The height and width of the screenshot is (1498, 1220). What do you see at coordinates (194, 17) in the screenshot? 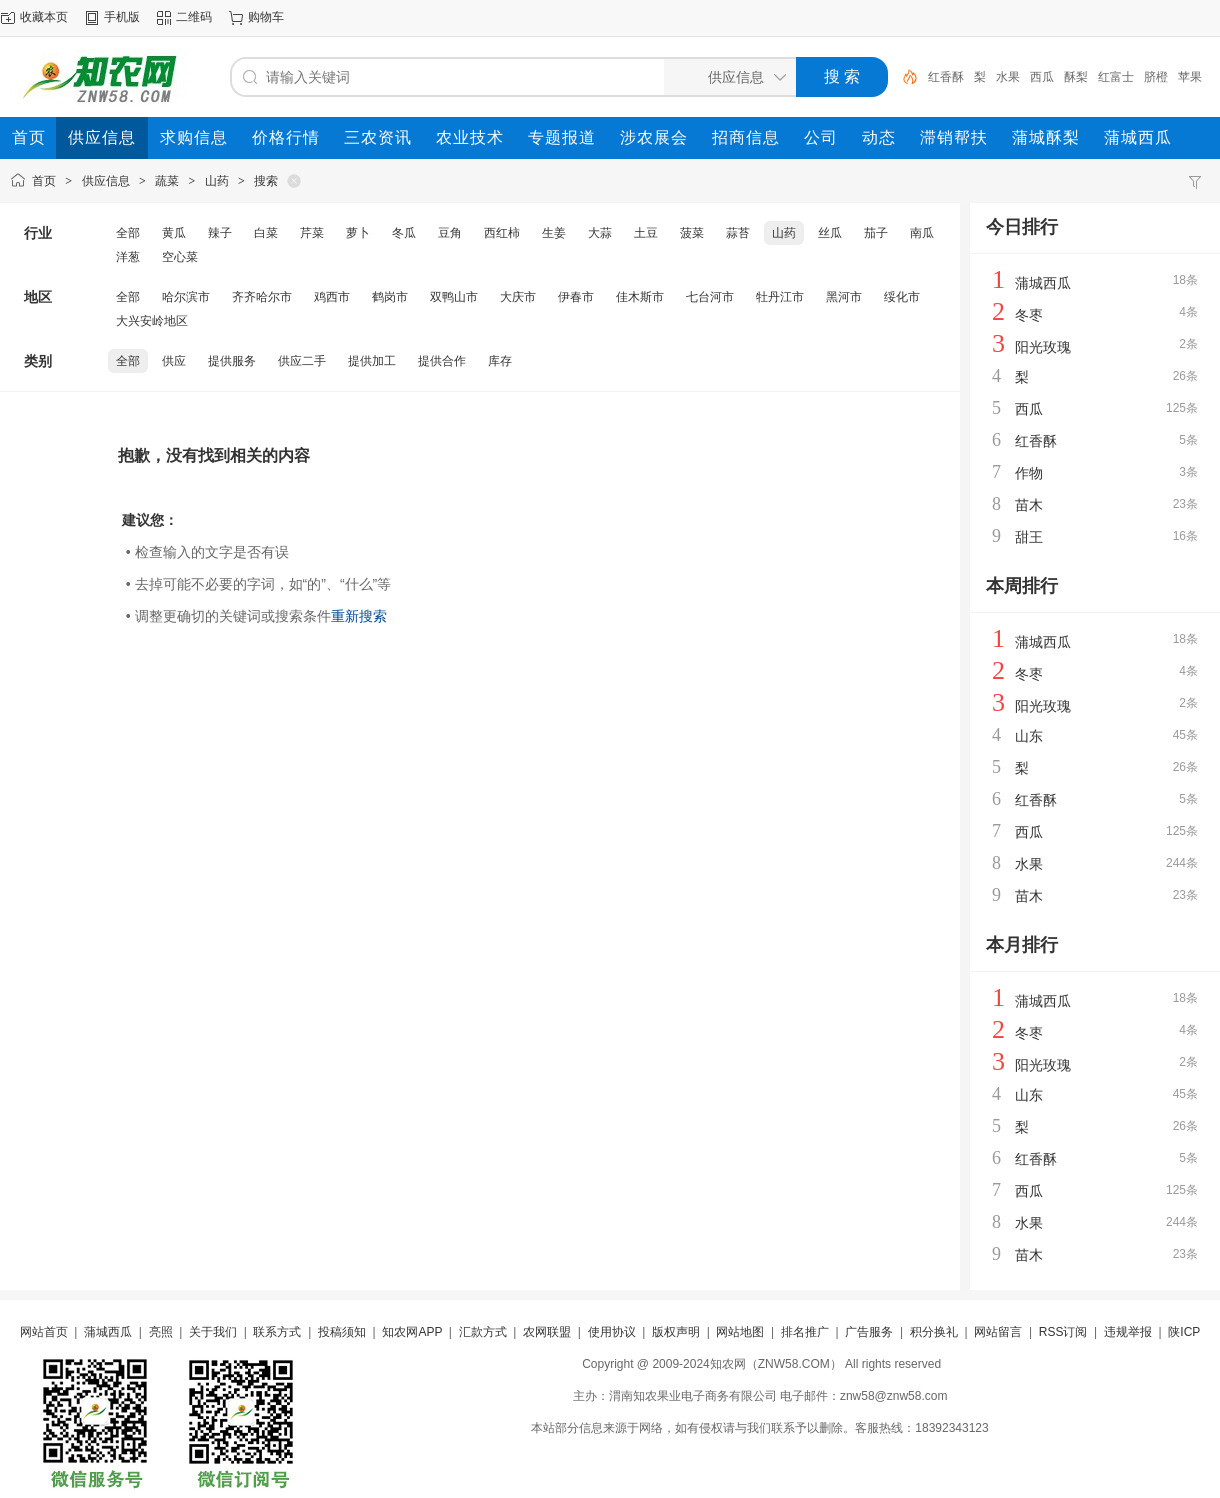
I see `二维码` at bounding box center [194, 17].